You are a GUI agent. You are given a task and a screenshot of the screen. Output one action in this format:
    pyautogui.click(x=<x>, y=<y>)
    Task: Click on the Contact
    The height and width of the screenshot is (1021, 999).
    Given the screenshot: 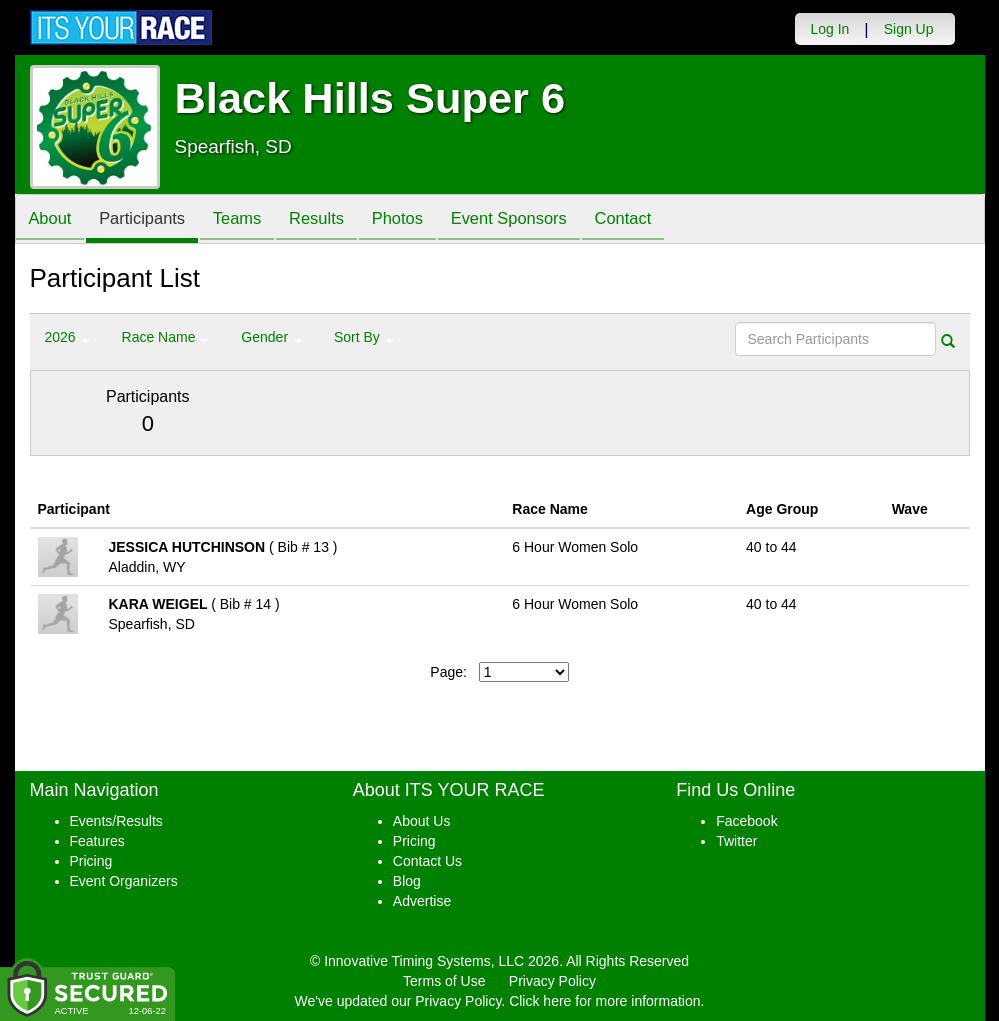 What is the action you would take?
    pyautogui.click(x=659, y=220)
    